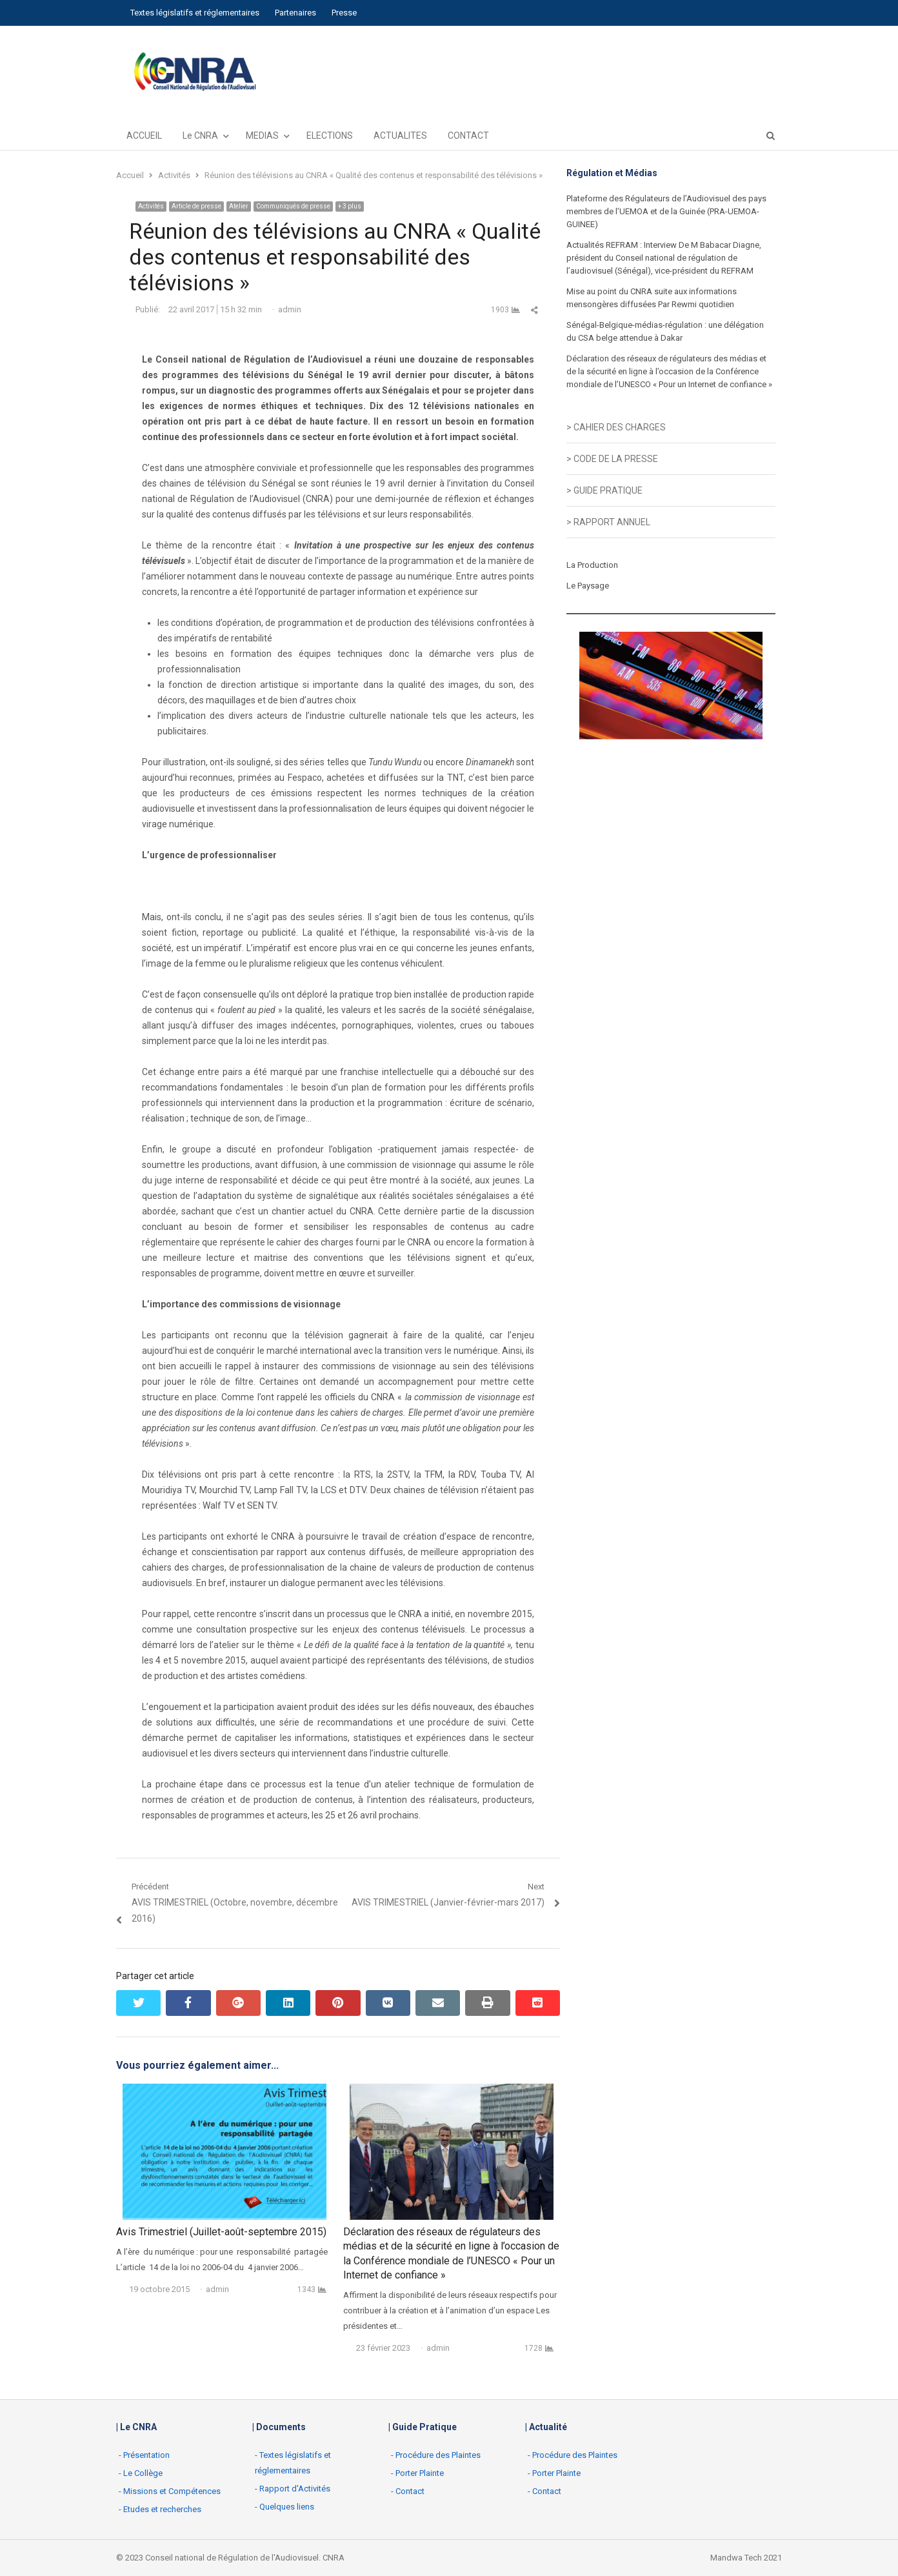 This screenshot has width=898, height=2576. Describe the element at coordinates (400, 135) in the screenshot. I see `ACTUALITES` at that location.